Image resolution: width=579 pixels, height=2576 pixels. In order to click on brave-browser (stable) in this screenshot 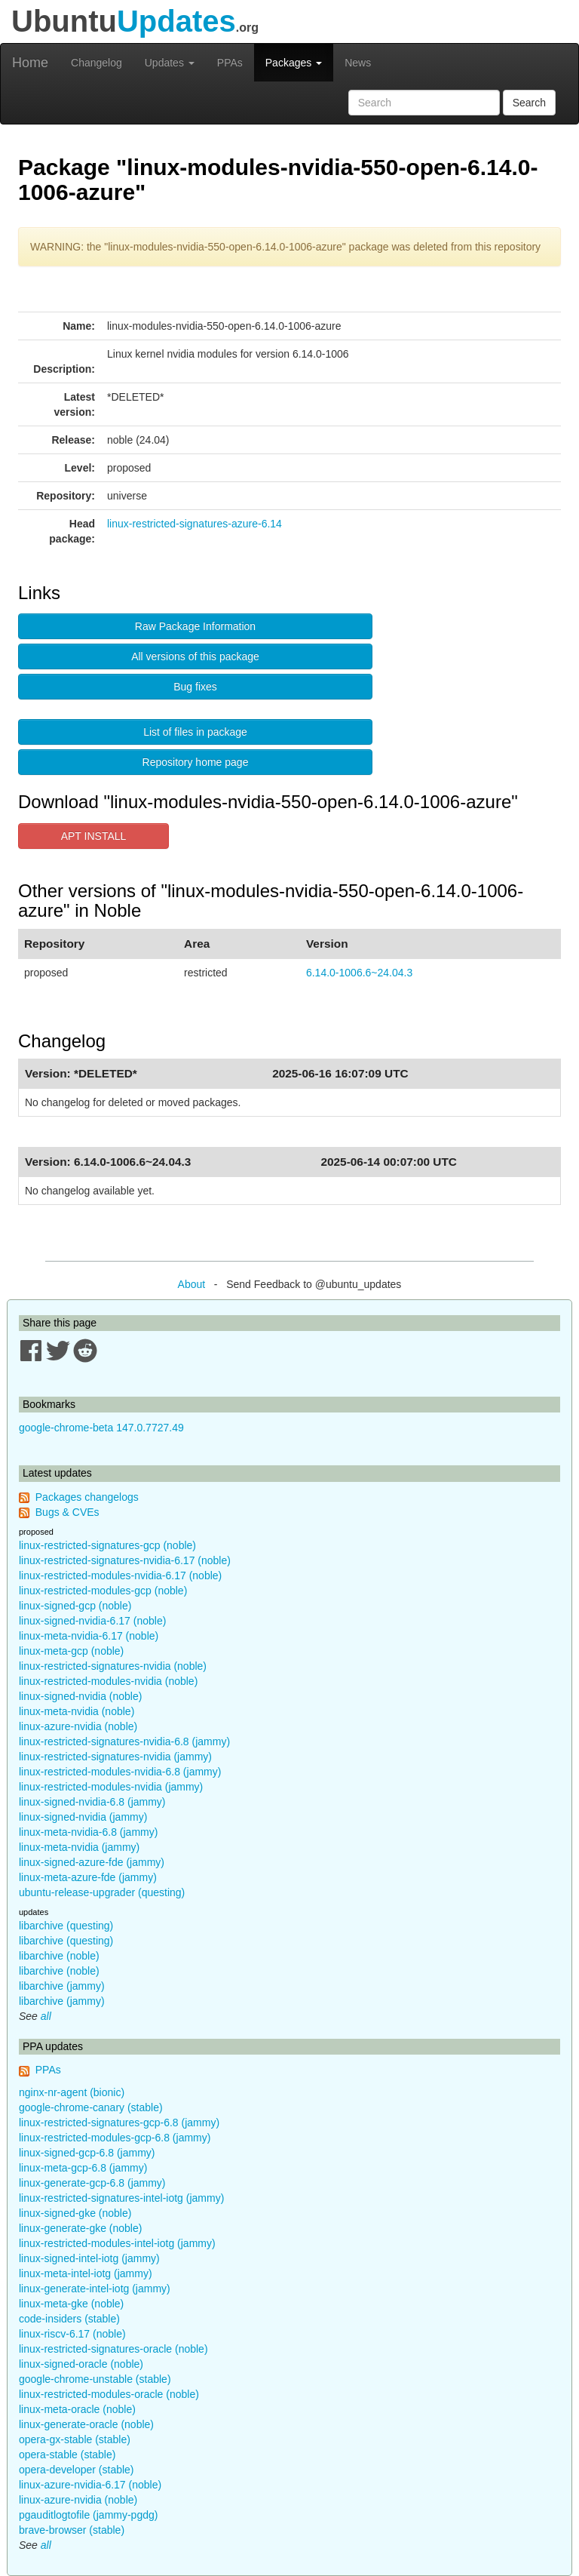, I will do `click(71, 2530)`.